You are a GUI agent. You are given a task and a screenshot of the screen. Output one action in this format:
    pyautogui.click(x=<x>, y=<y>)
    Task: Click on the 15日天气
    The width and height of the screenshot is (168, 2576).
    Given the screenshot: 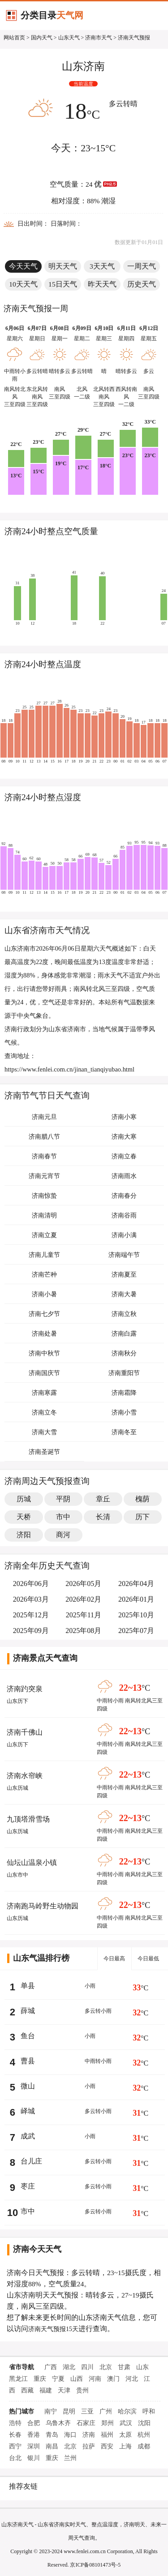 What is the action you would take?
    pyautogui.click(x=62, y=284)
    